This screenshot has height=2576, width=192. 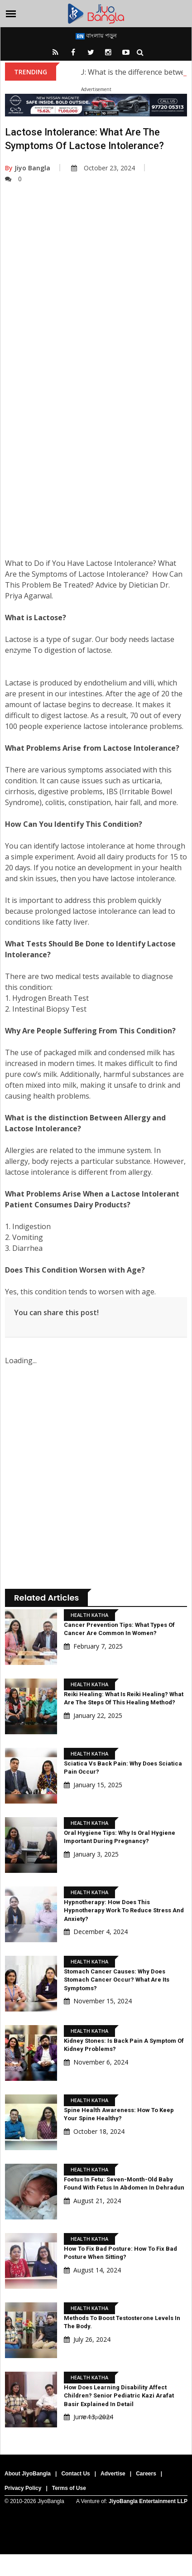 I want to click on বাংলায় পড়ুন, so click(x=96, y=35).